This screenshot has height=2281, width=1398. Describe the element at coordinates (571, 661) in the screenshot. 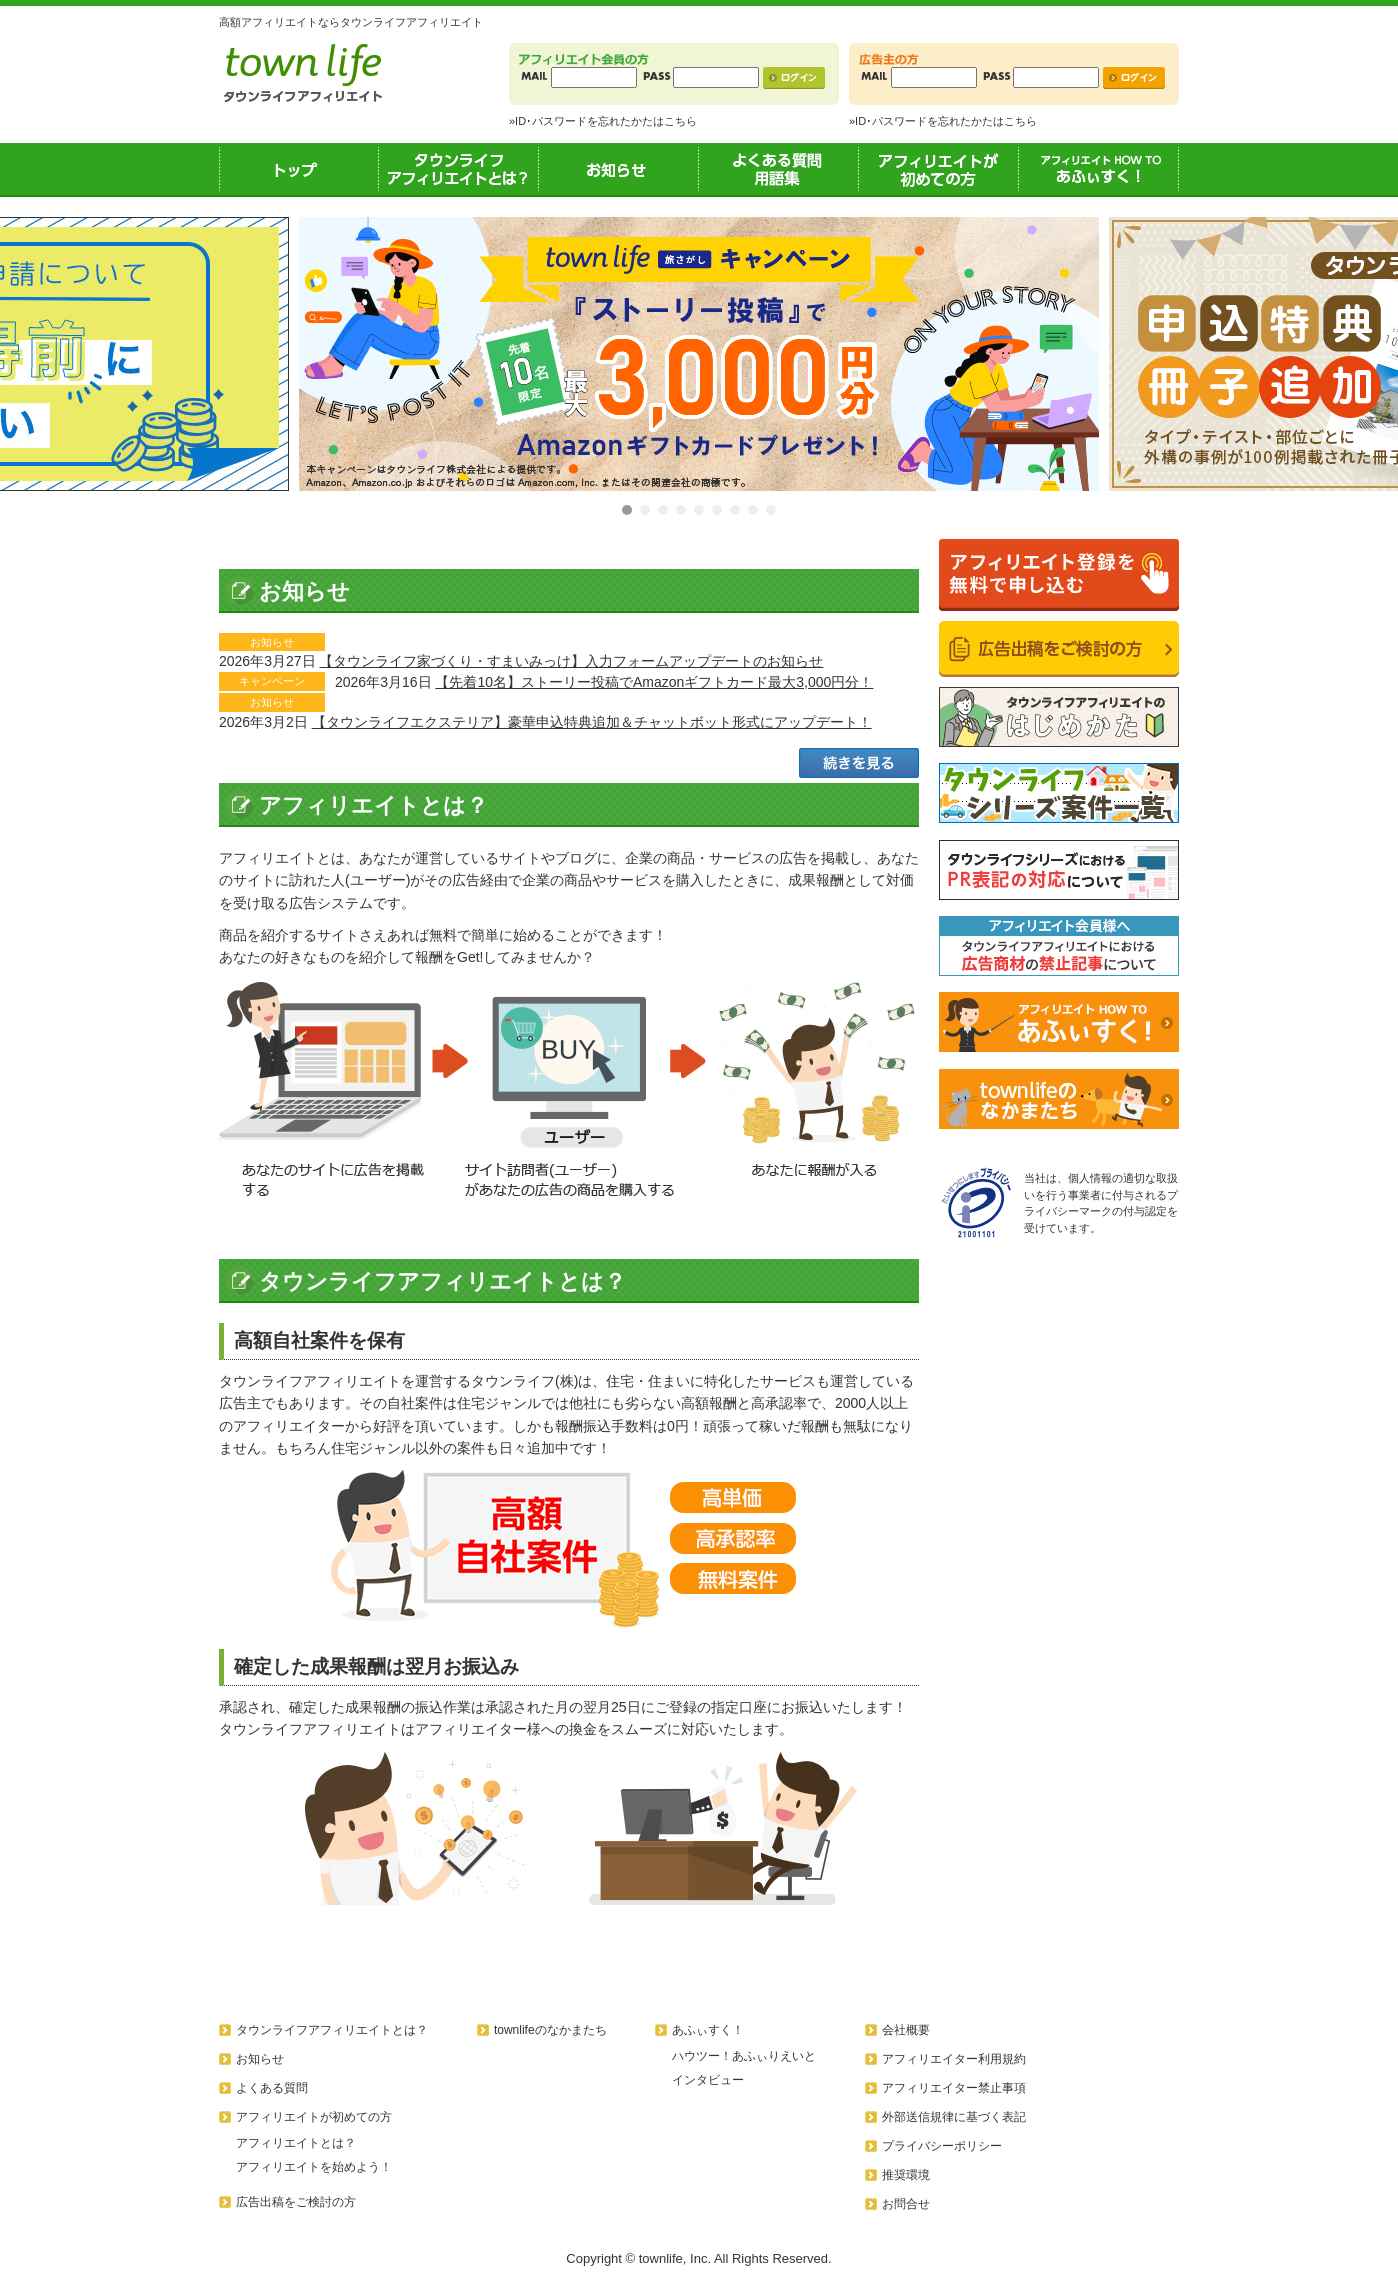

I see `【タウンライフ家づくり・すまいみっけ】入力フォームアップデートのお知らせ` at that location.